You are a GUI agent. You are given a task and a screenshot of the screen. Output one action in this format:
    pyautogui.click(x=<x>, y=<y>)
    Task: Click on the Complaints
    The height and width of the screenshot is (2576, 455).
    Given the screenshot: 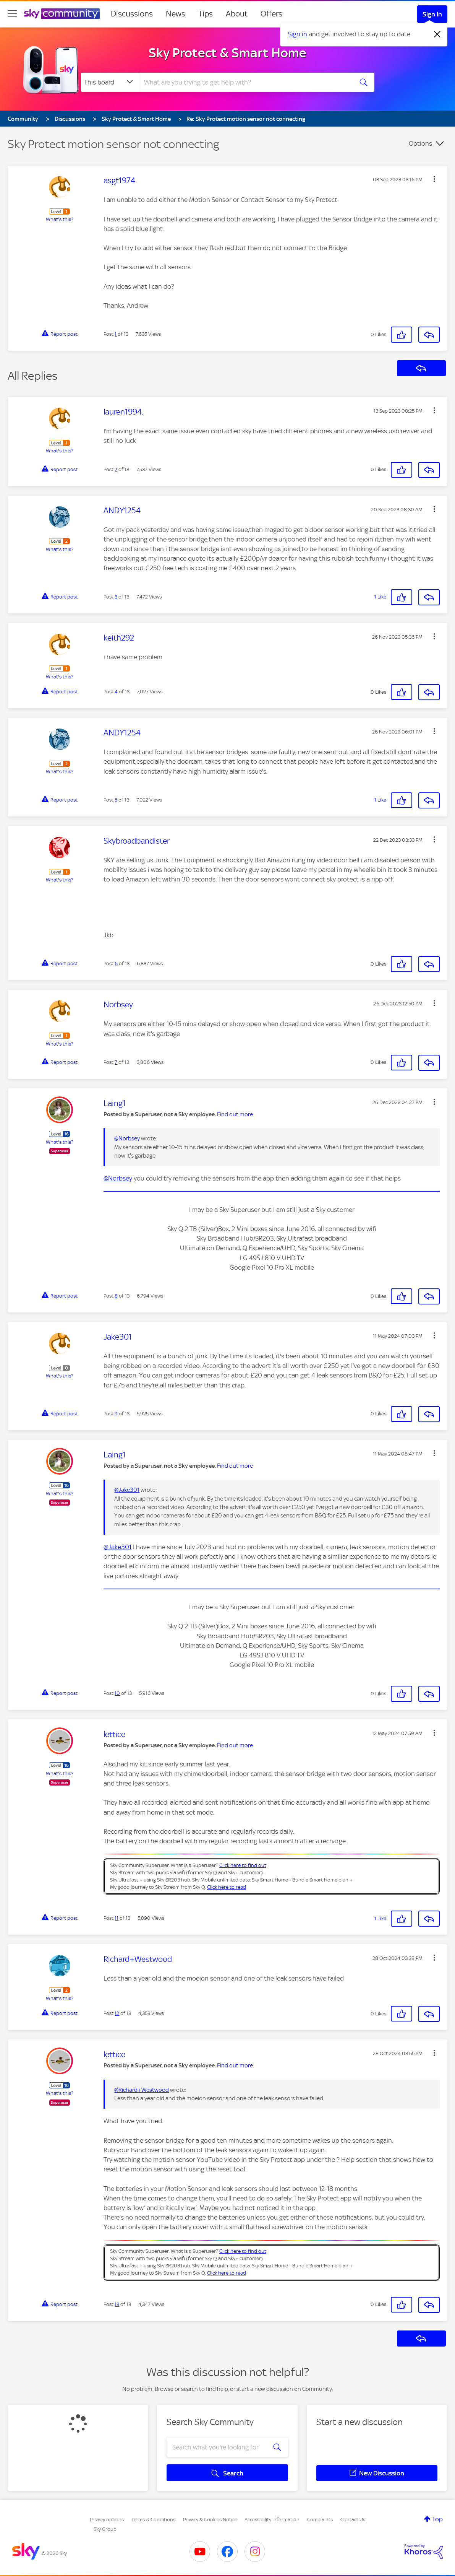 What is the action you would take?
    pyautogui.click(x=320, y=2519)
    